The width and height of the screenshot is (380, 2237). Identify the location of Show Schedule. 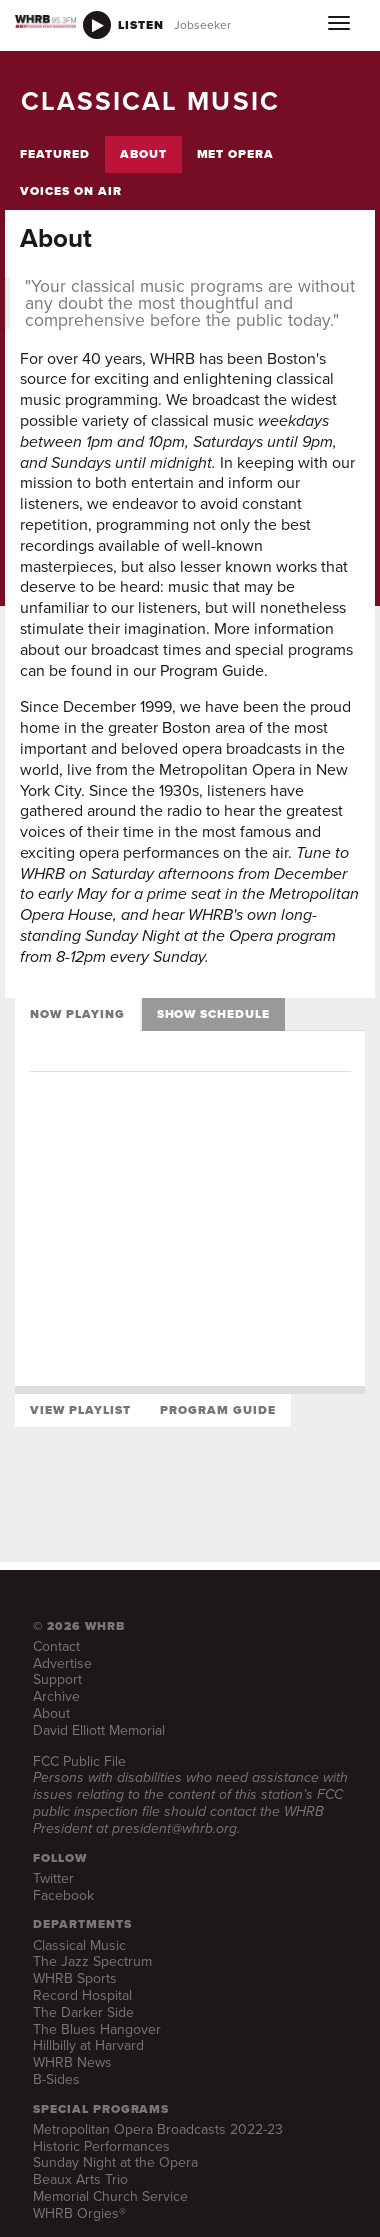
(213, 1014).